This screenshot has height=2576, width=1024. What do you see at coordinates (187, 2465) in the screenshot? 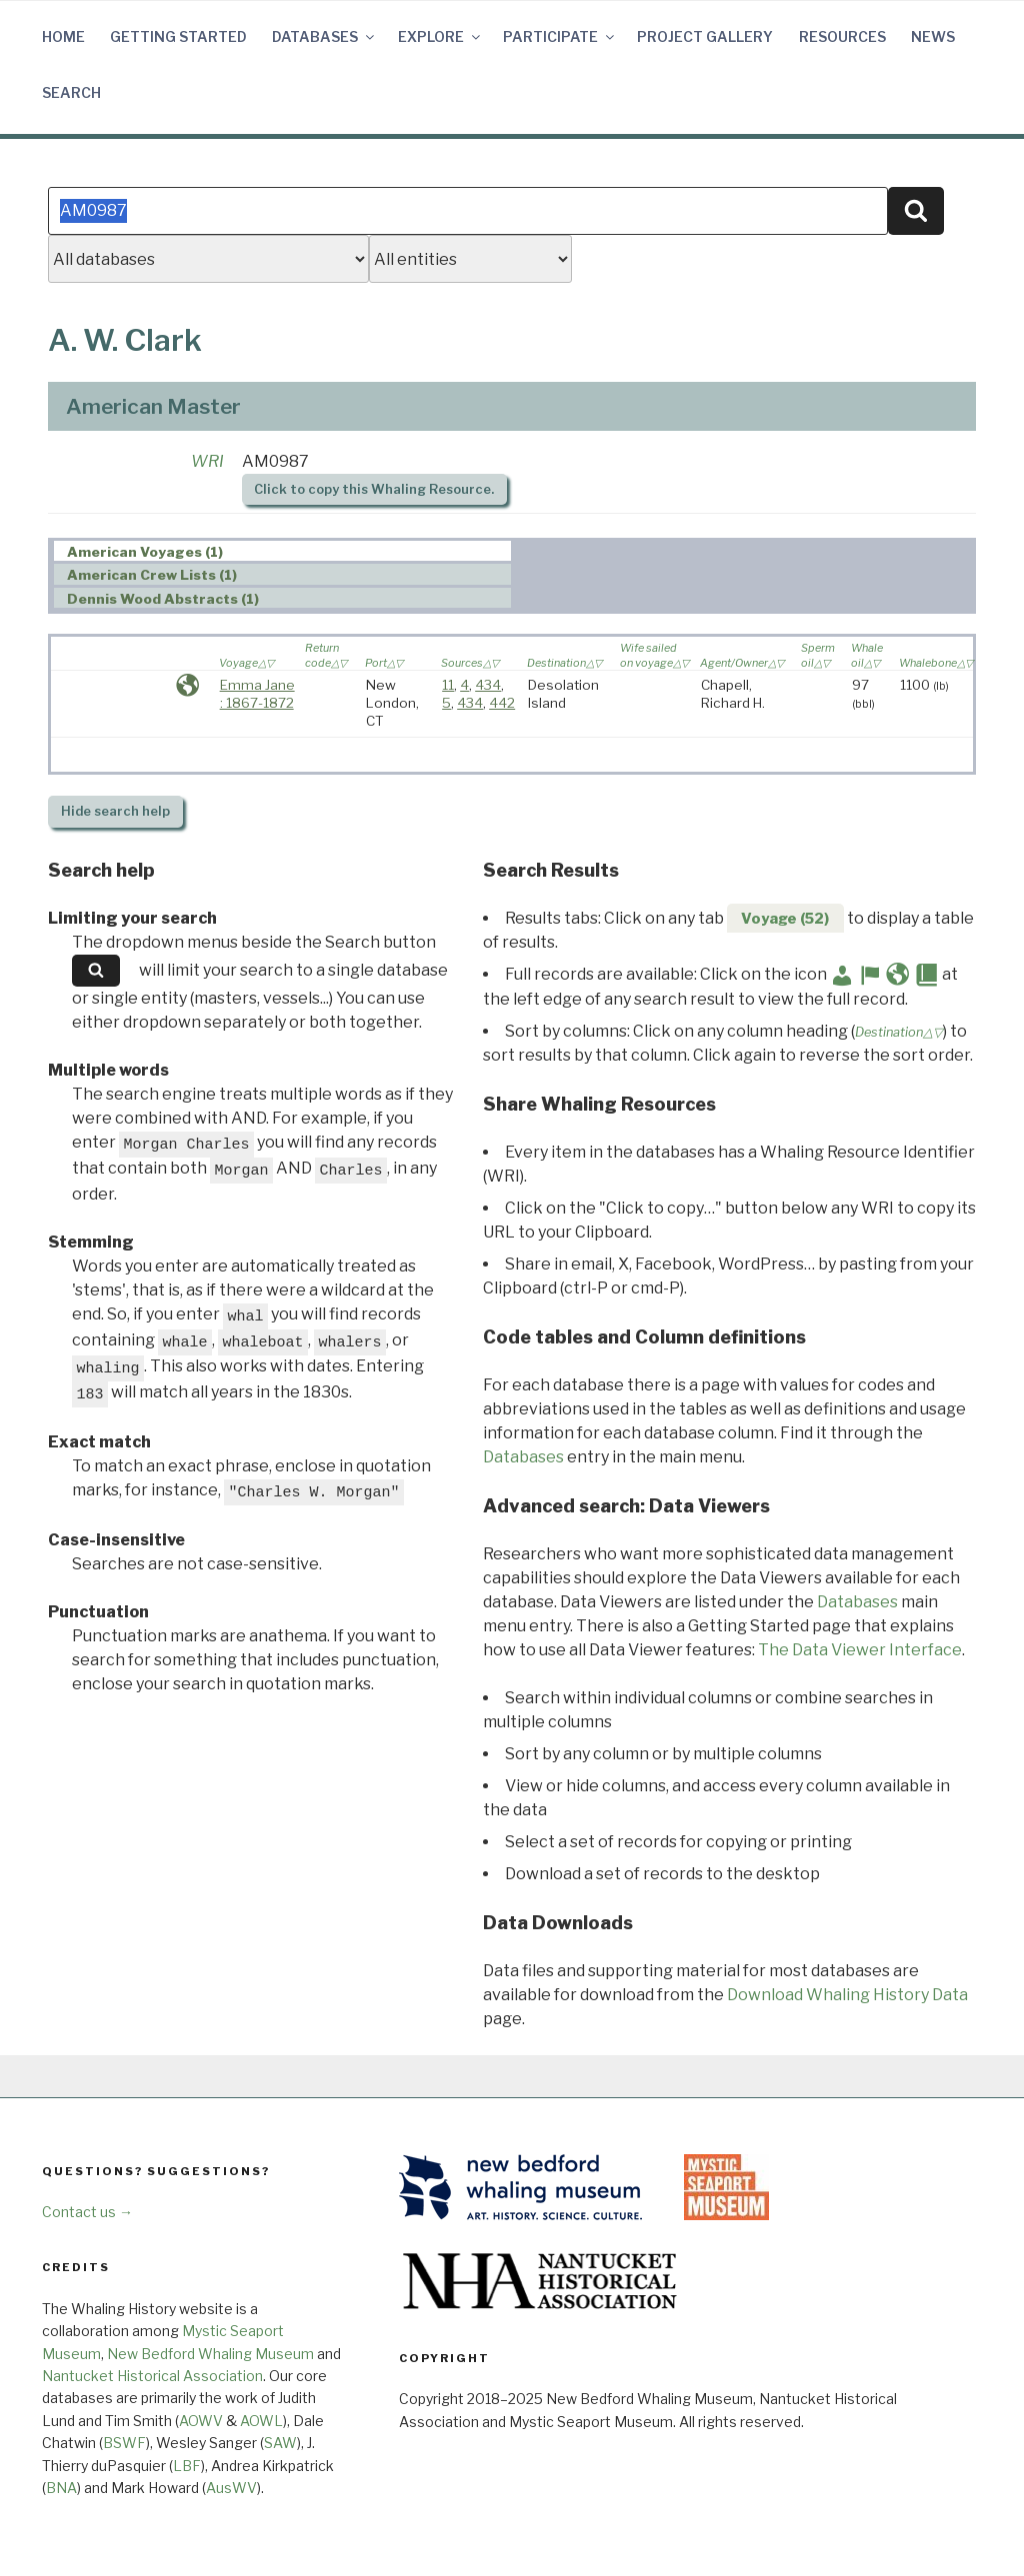
I see `LBF` at bounding box center [187, 2465].